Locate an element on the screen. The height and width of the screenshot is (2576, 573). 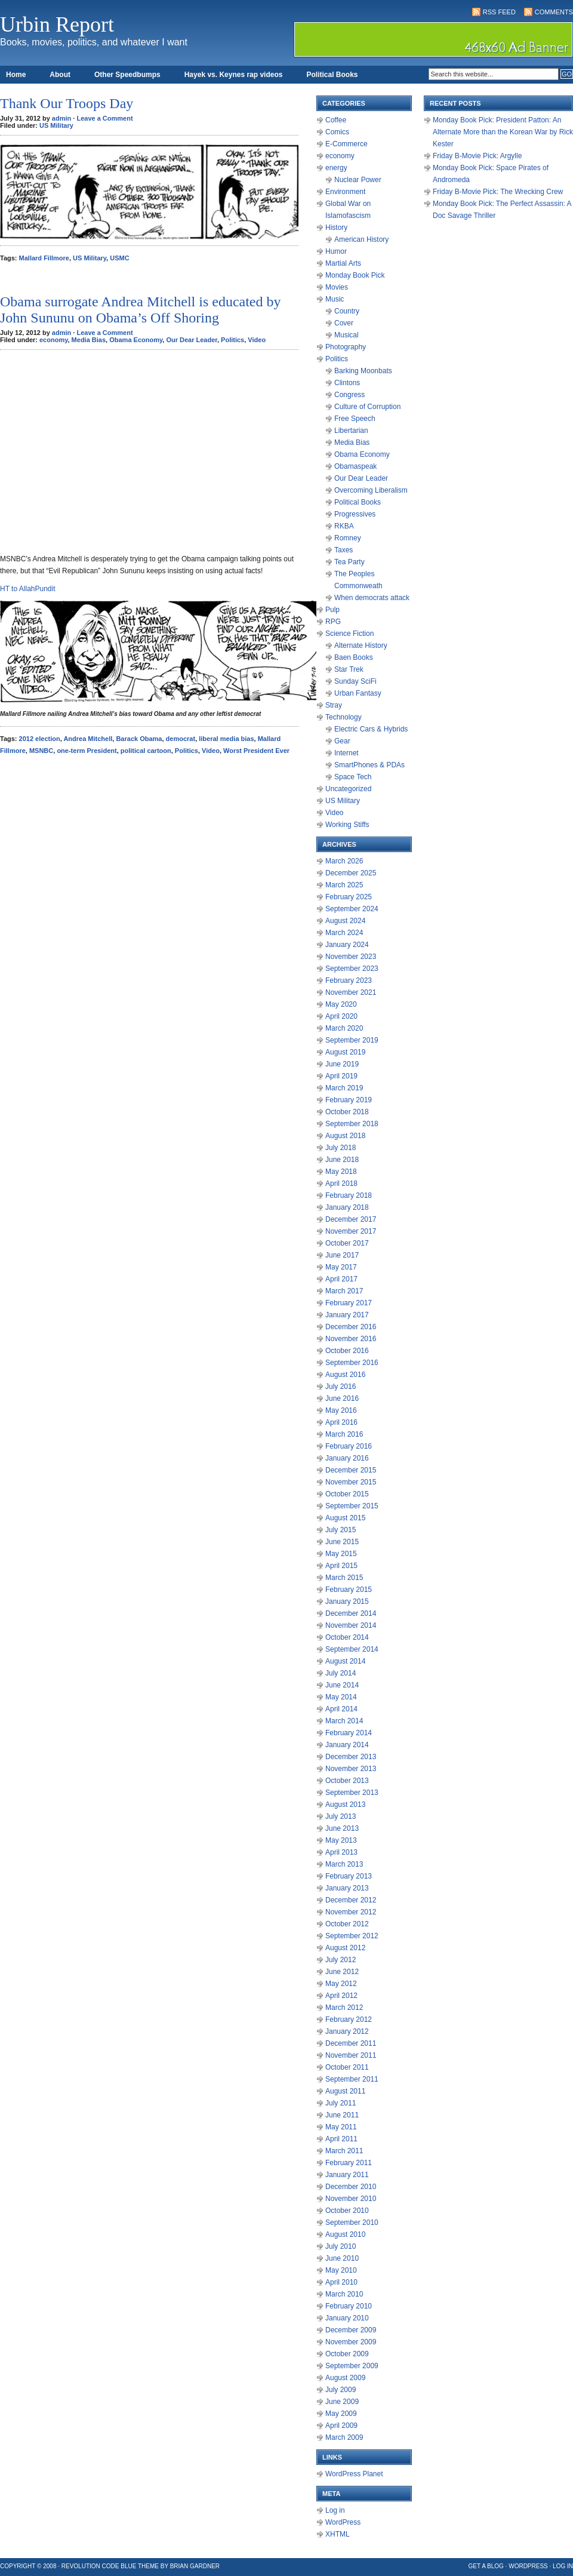
Taxes is located at coordinates (343, 550).